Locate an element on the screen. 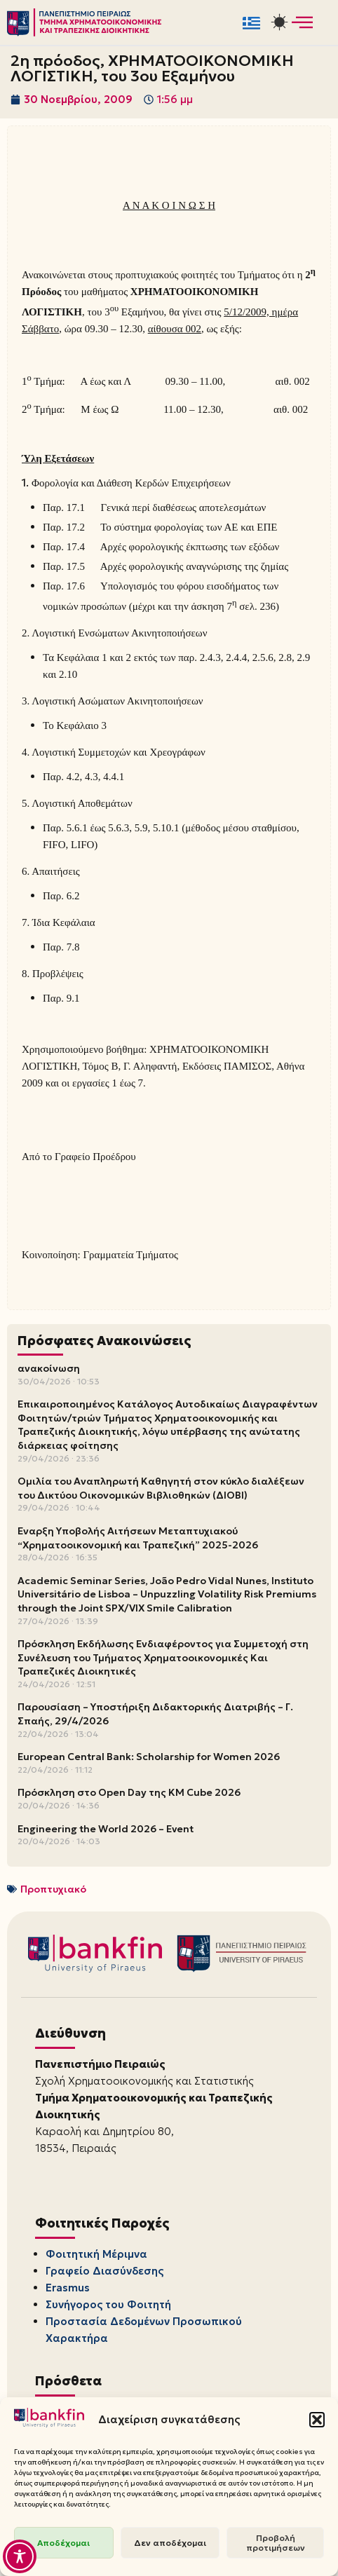 This screenshot has height=2576, width=338. Έναρξη Υποβολής Αιτήσεων Μεταπτυχιακού “Χρηματοοικονομική και Τραπεζική” 2025-2026 is located at coordinates (138, 1538).